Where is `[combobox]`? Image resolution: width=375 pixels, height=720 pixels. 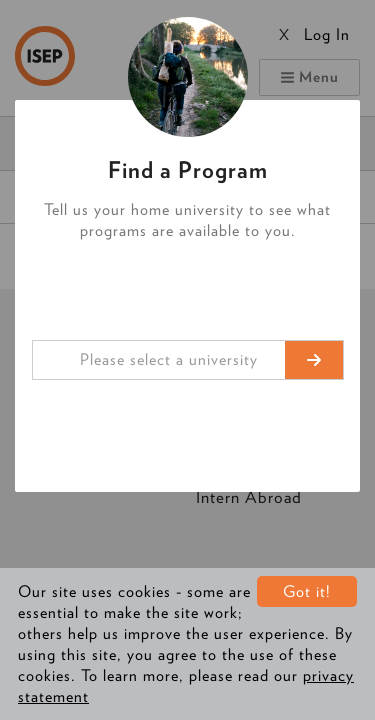 [combobox] is located at coordinates (188, 360).